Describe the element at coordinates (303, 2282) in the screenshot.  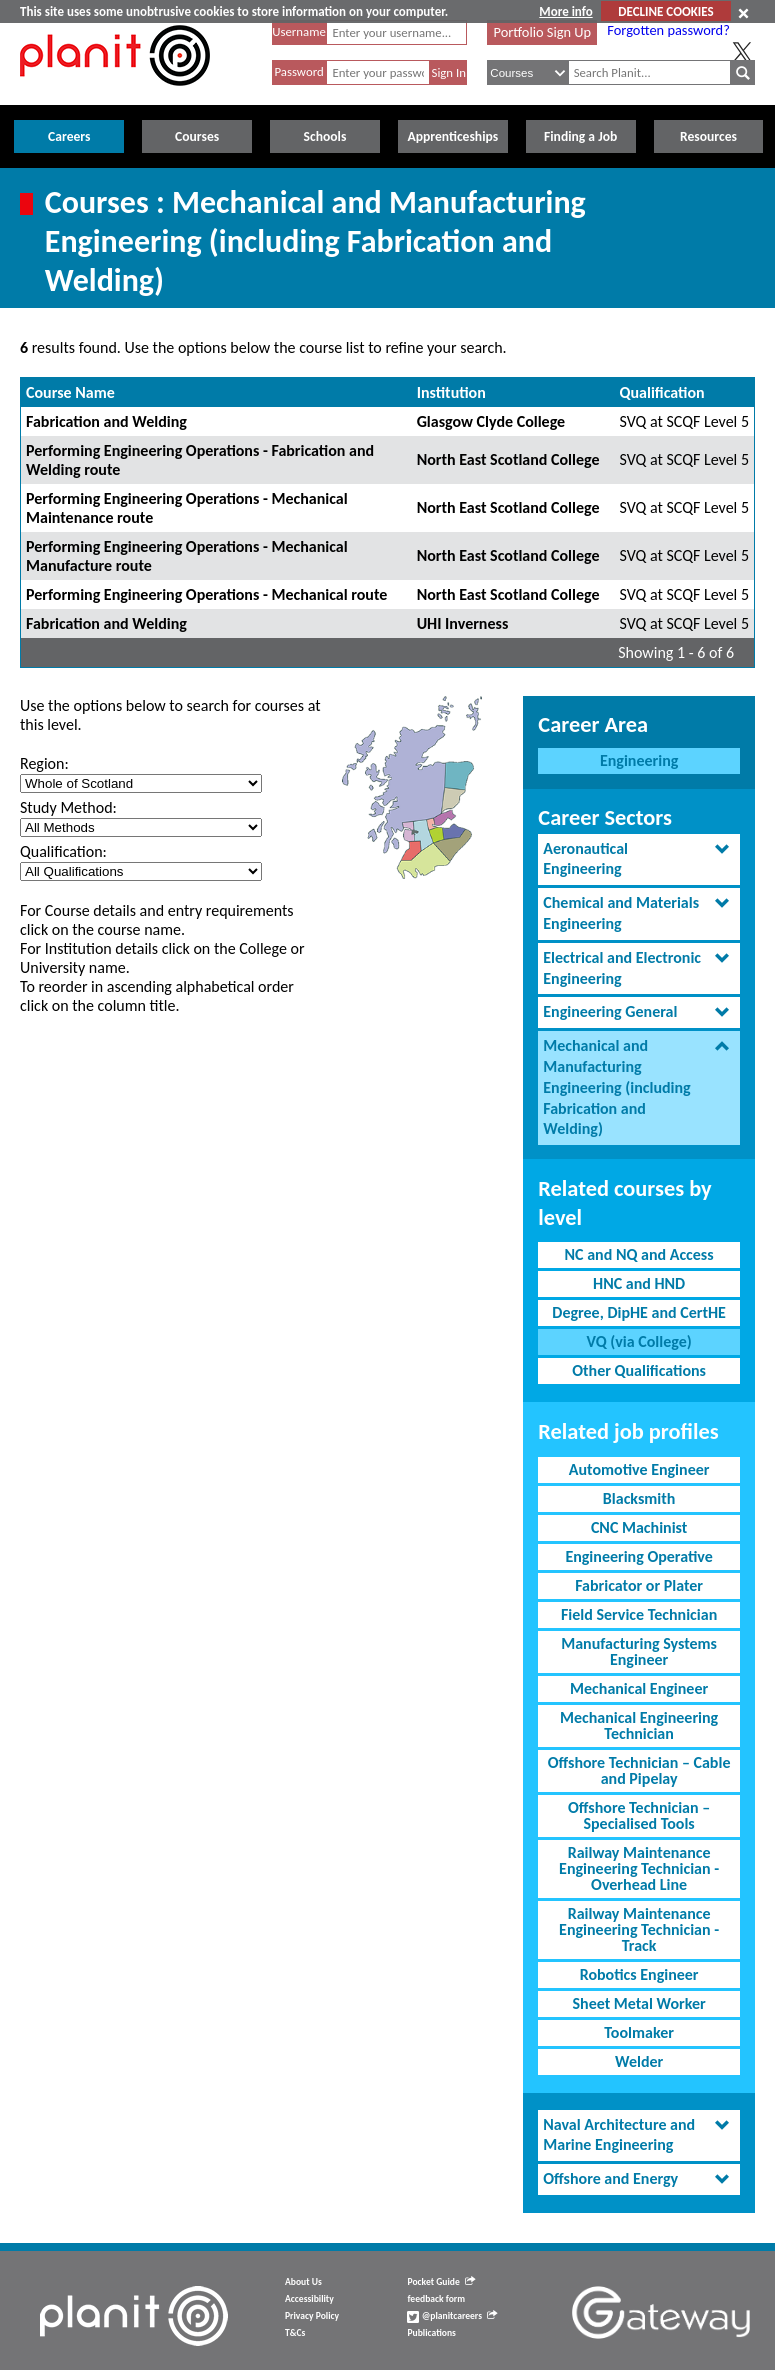
I see `About Us` at that location.